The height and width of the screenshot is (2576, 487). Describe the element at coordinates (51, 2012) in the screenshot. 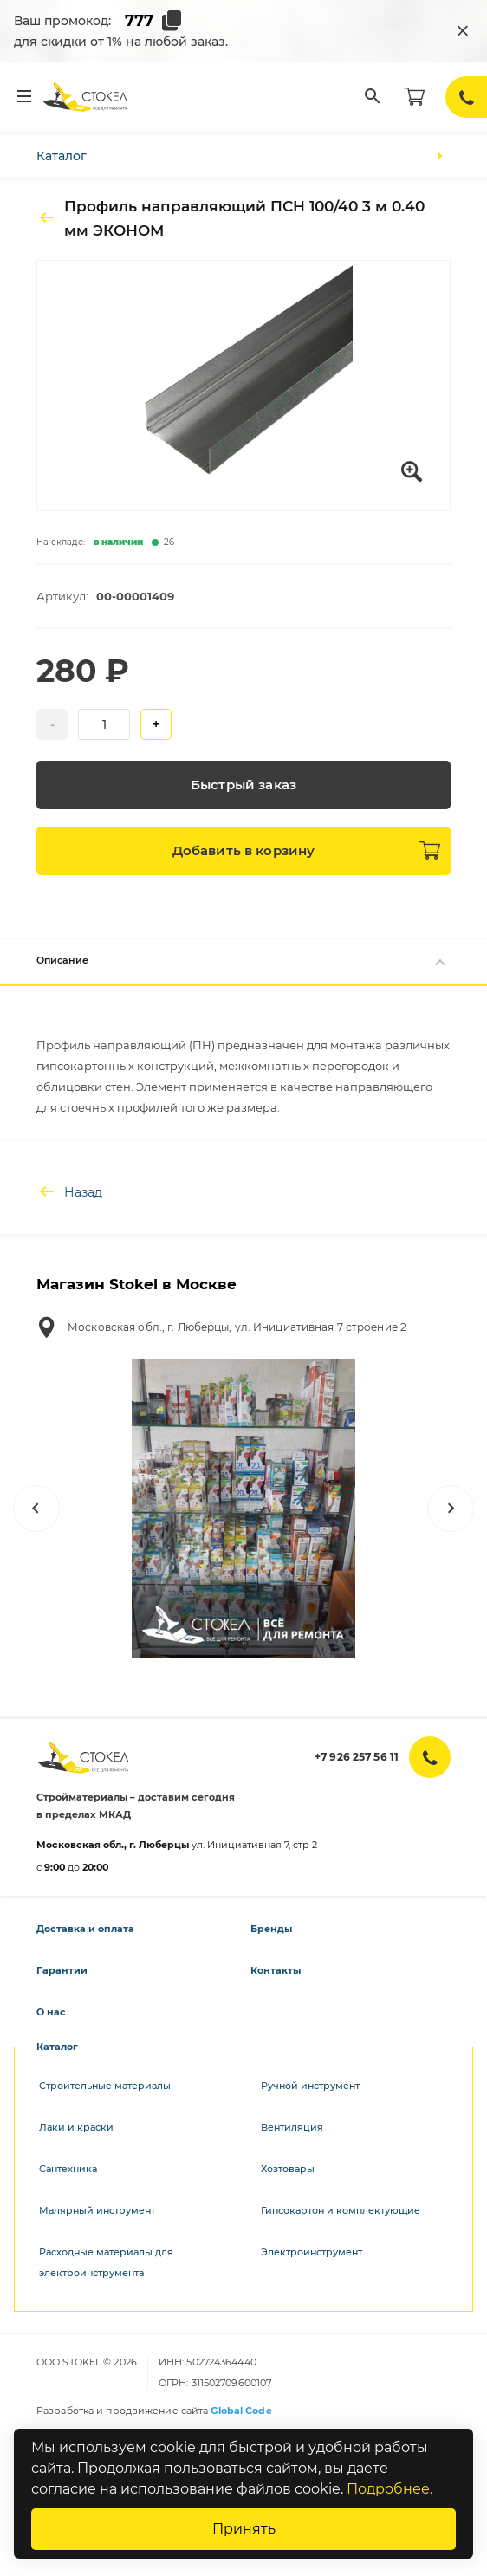

I see `О нас` at that location.